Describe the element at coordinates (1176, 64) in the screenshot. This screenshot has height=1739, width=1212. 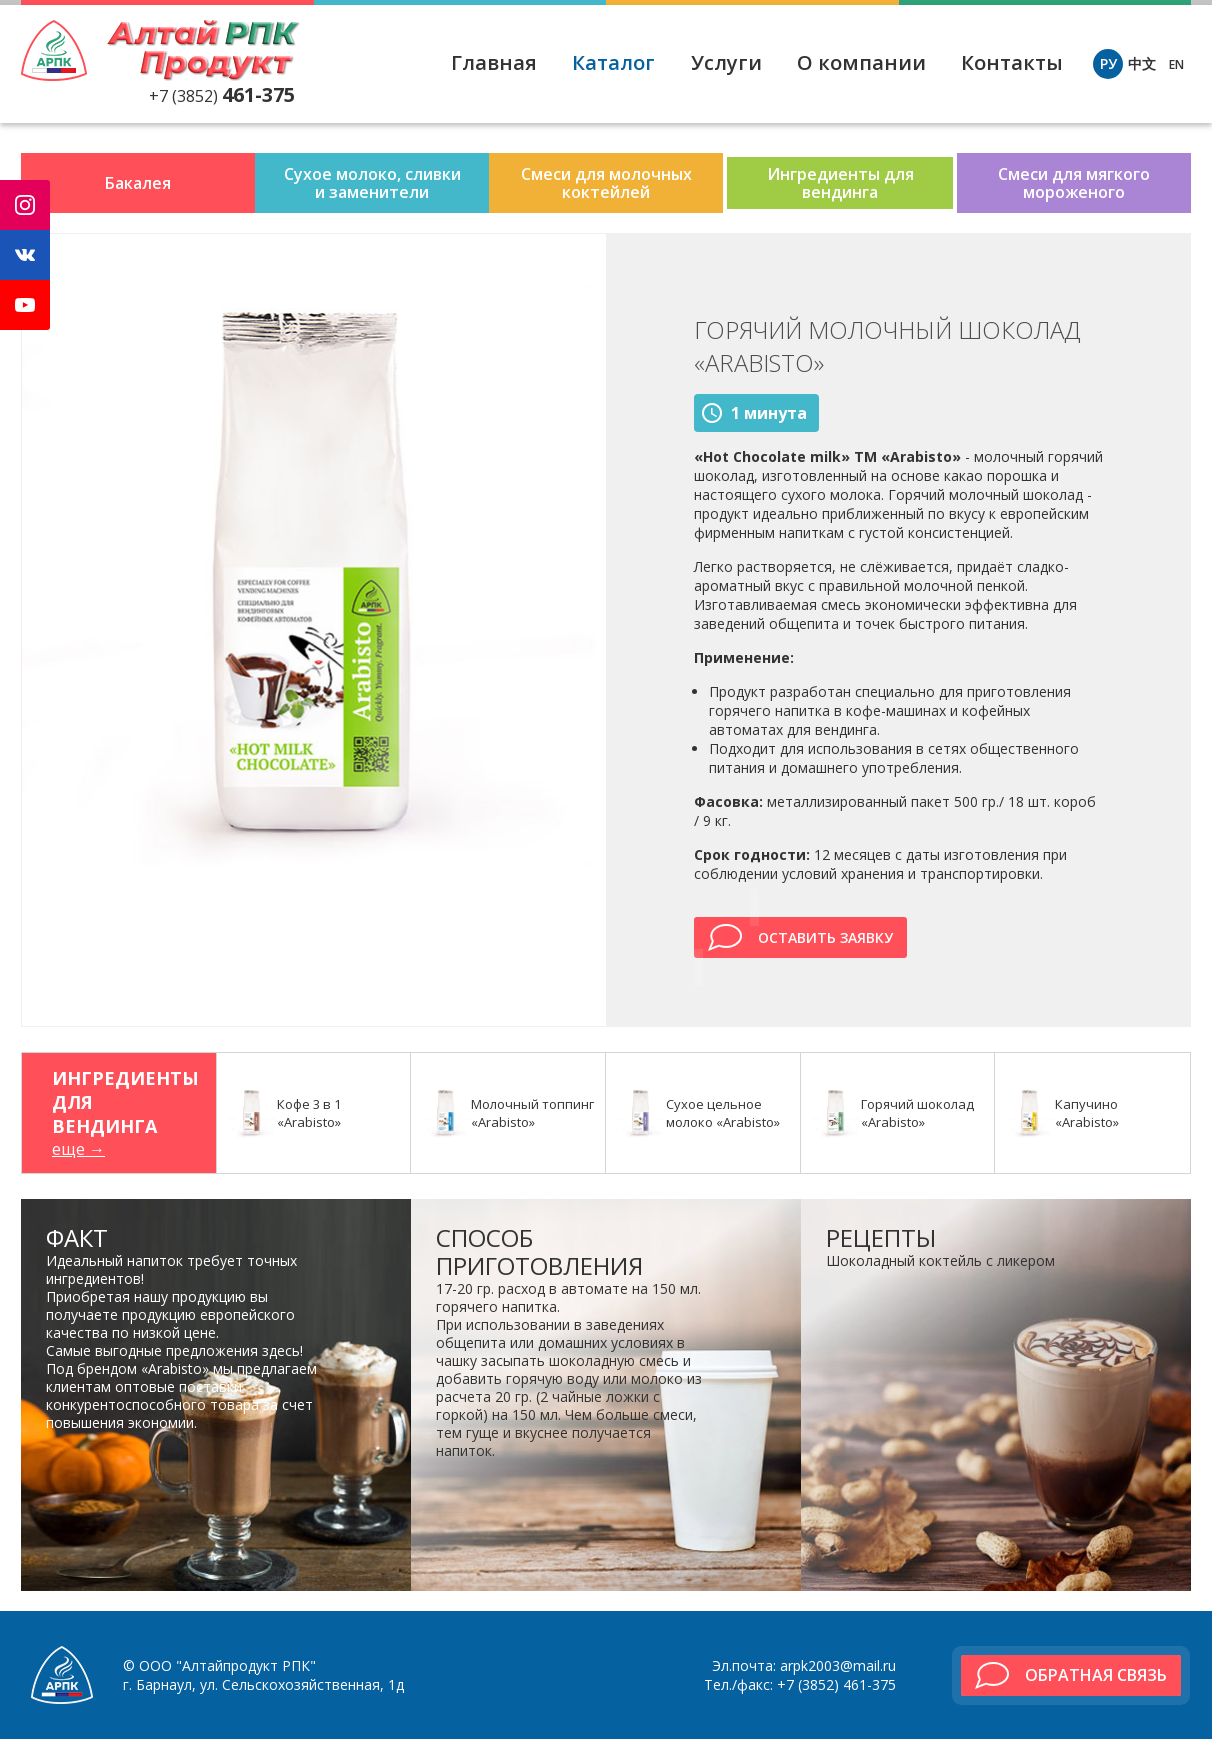
I see `EN` at that location.